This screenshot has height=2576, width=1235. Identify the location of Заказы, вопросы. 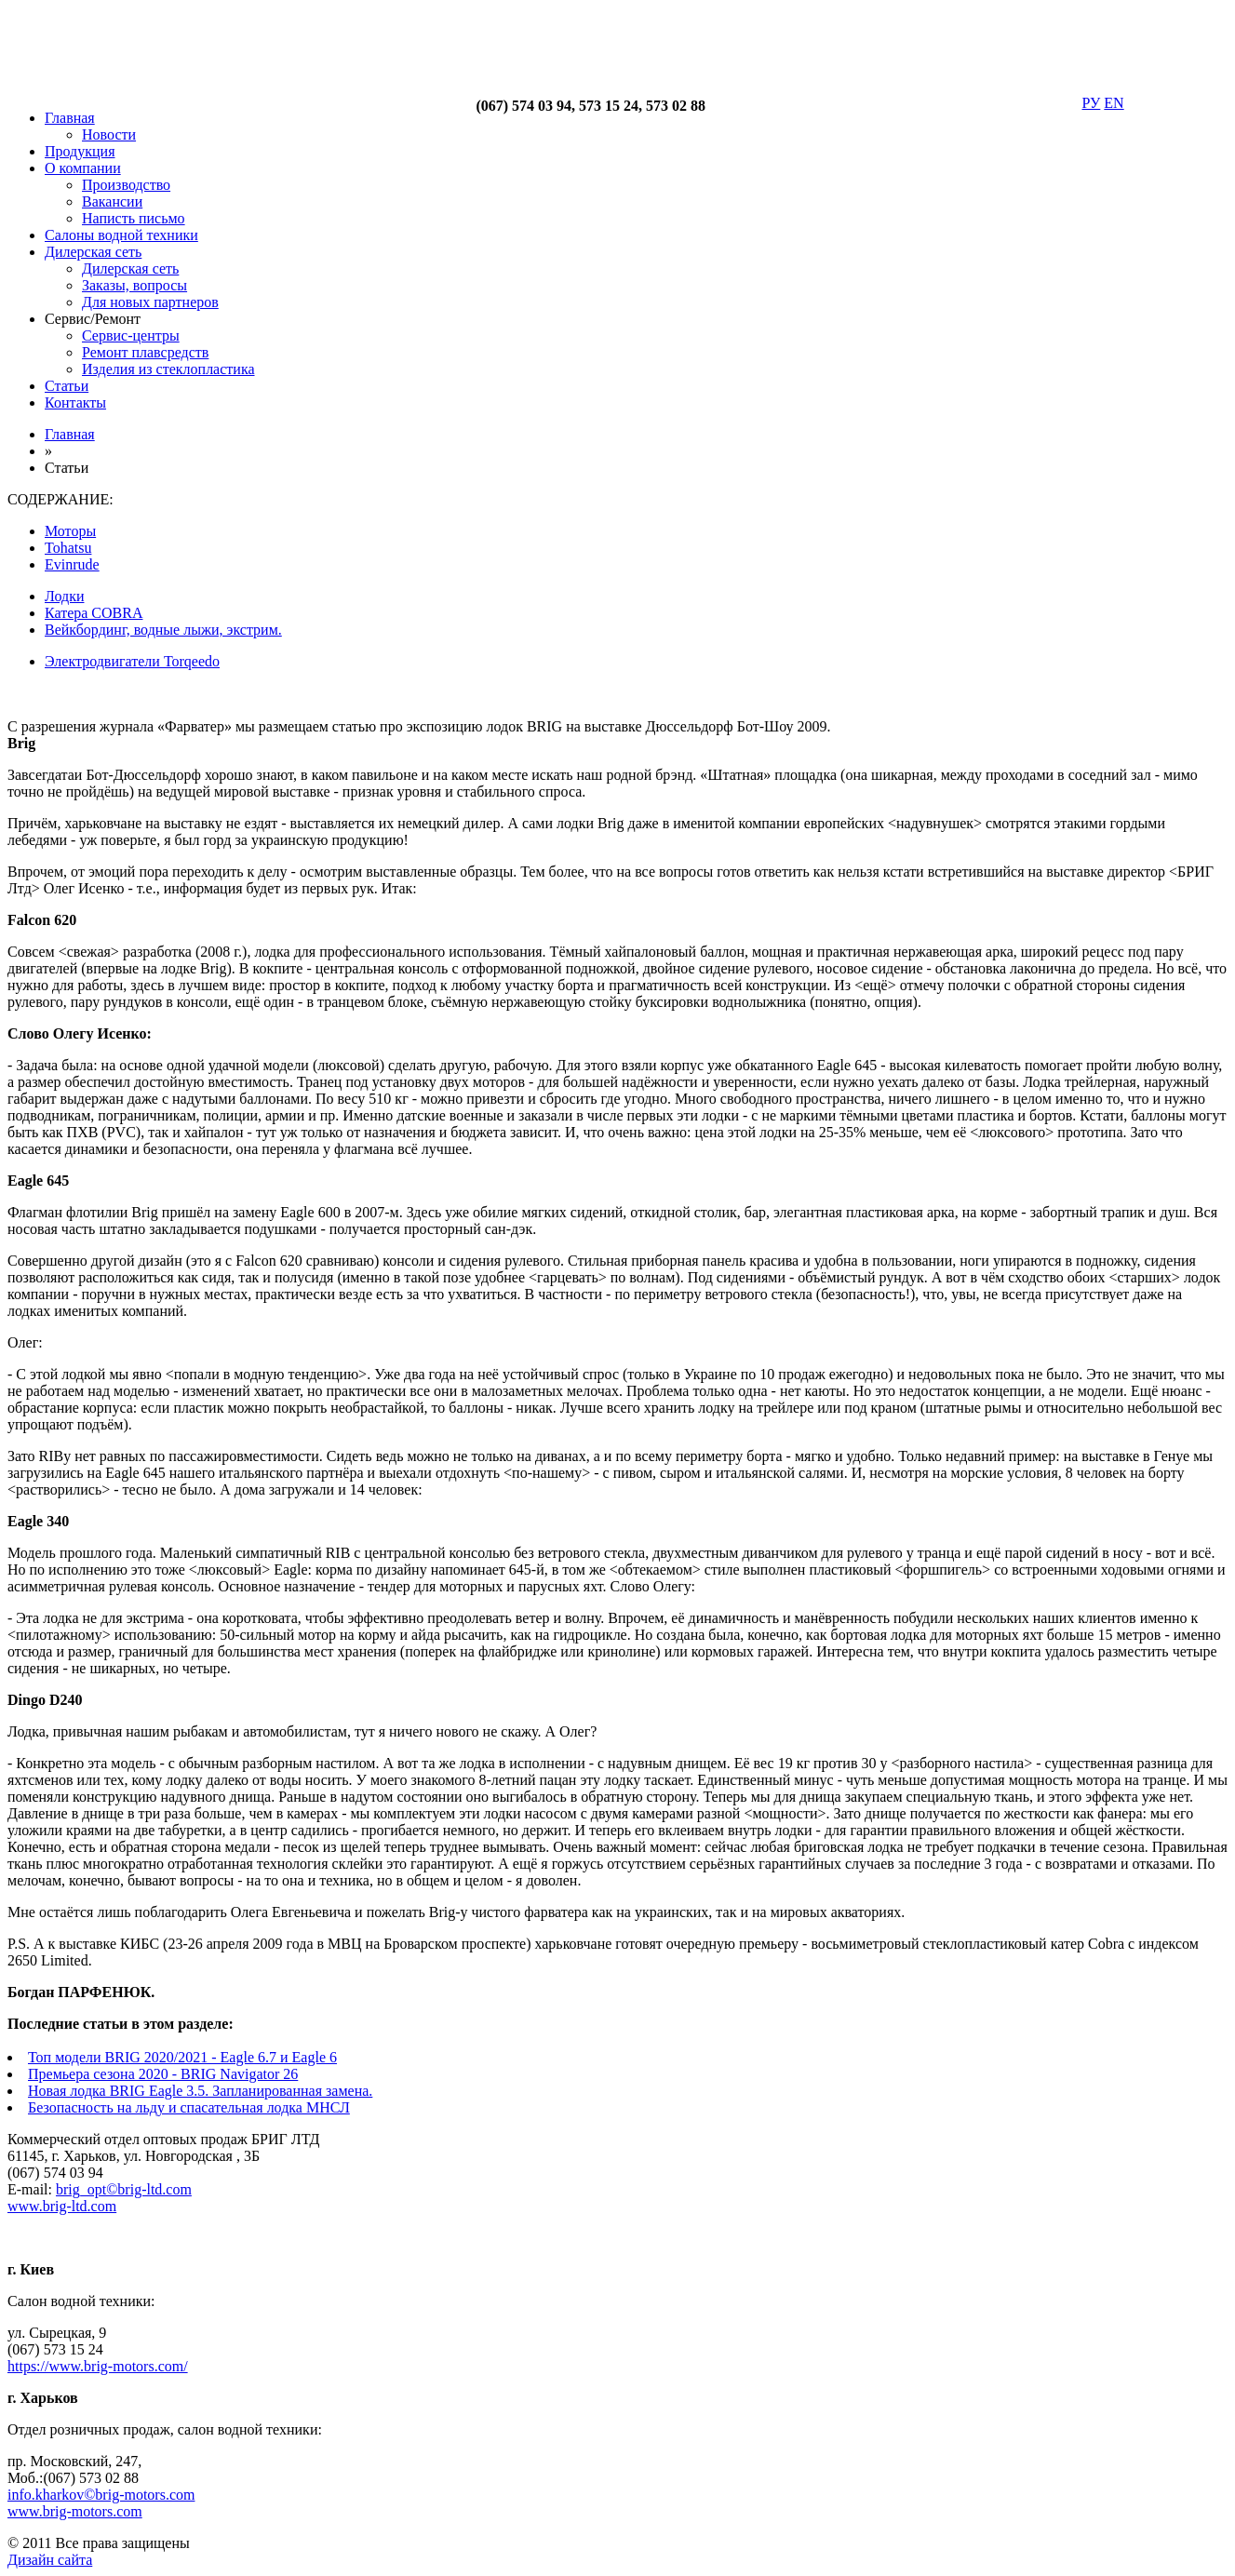
(134, 285).